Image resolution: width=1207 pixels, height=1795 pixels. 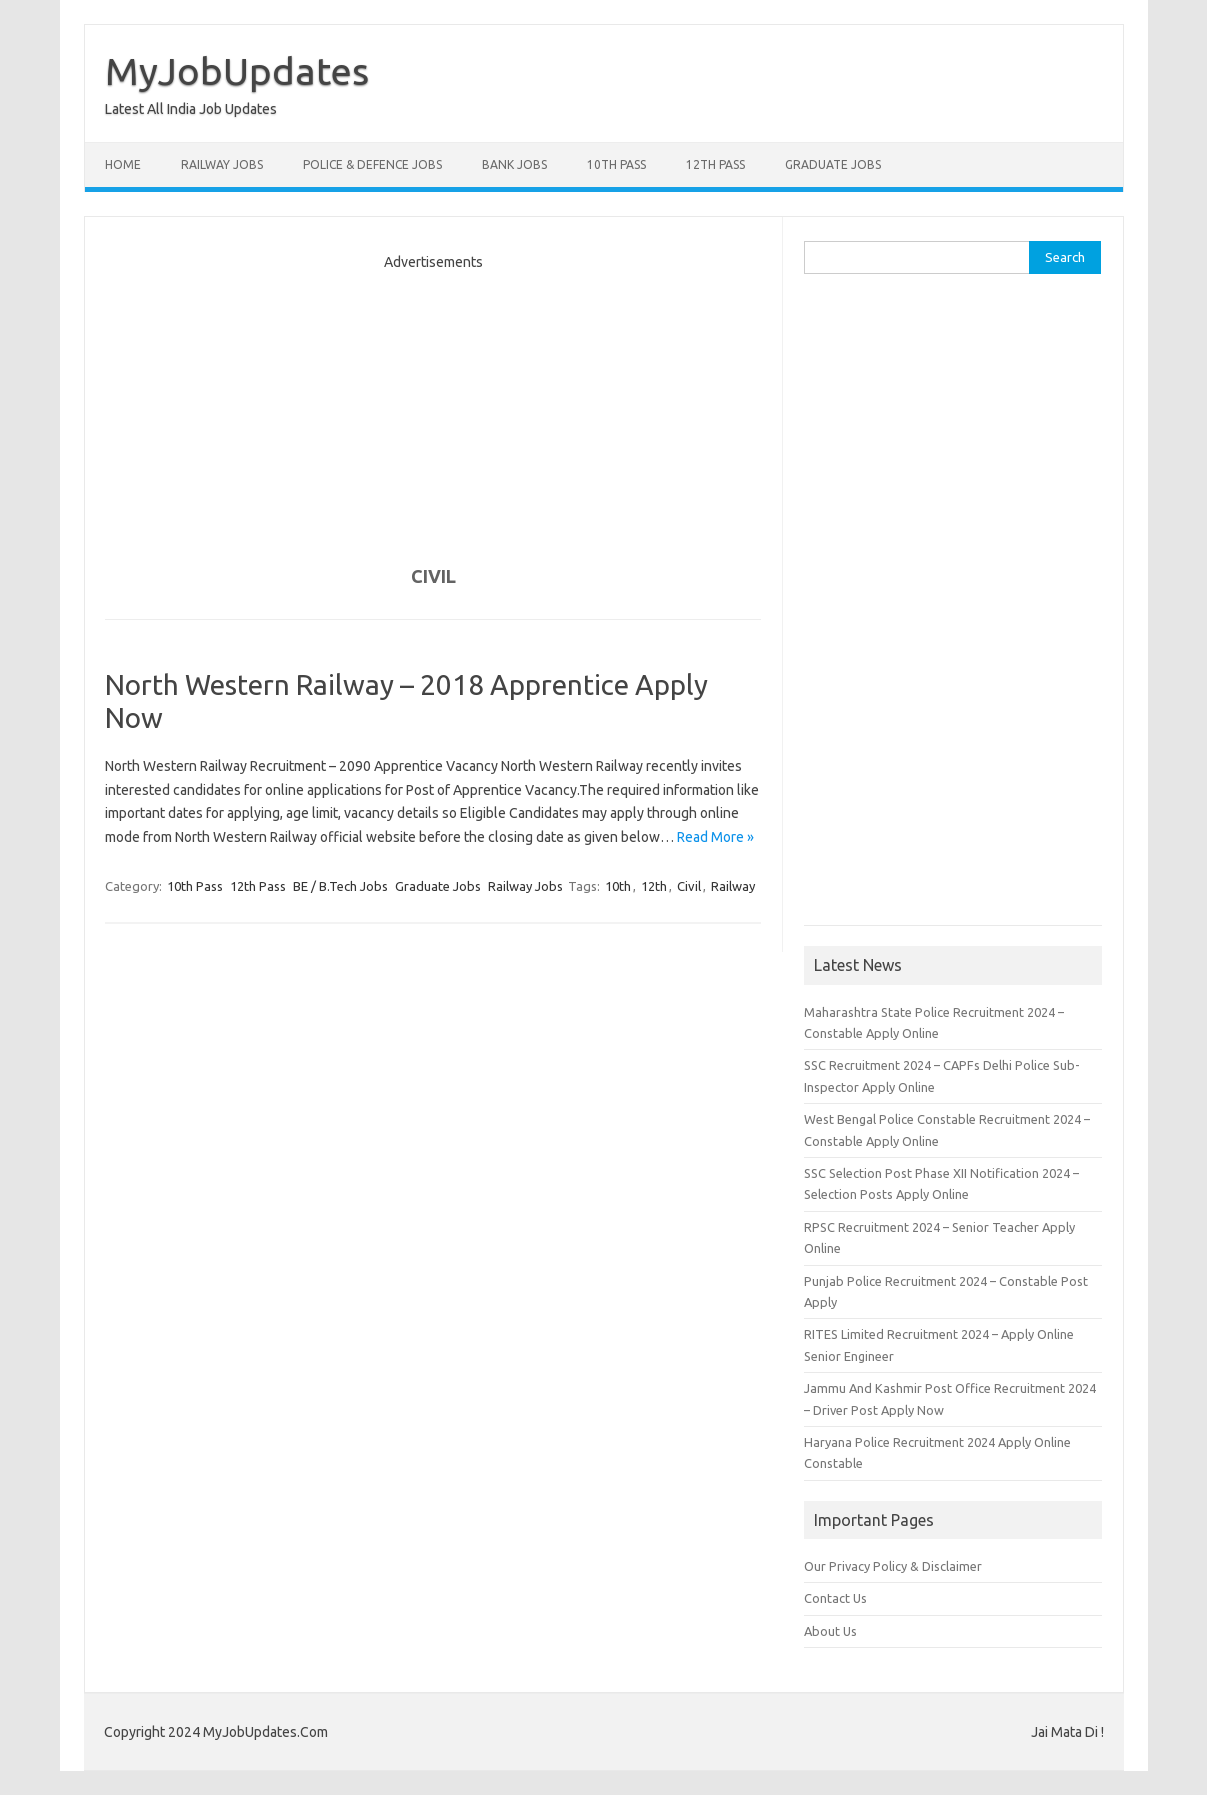 What do you see at coordinates (893, 1566) in the screenshot?
I see `Our Privacy Policy & Disclaimer` at bounding box center [893, 1566].